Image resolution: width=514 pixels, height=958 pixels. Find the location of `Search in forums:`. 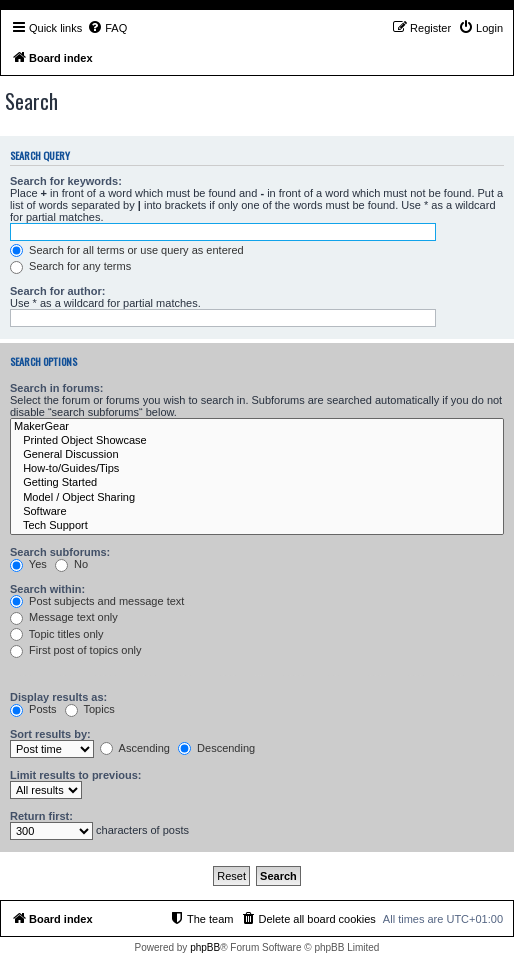

Search in forums: is located at coordinates (57, 388).